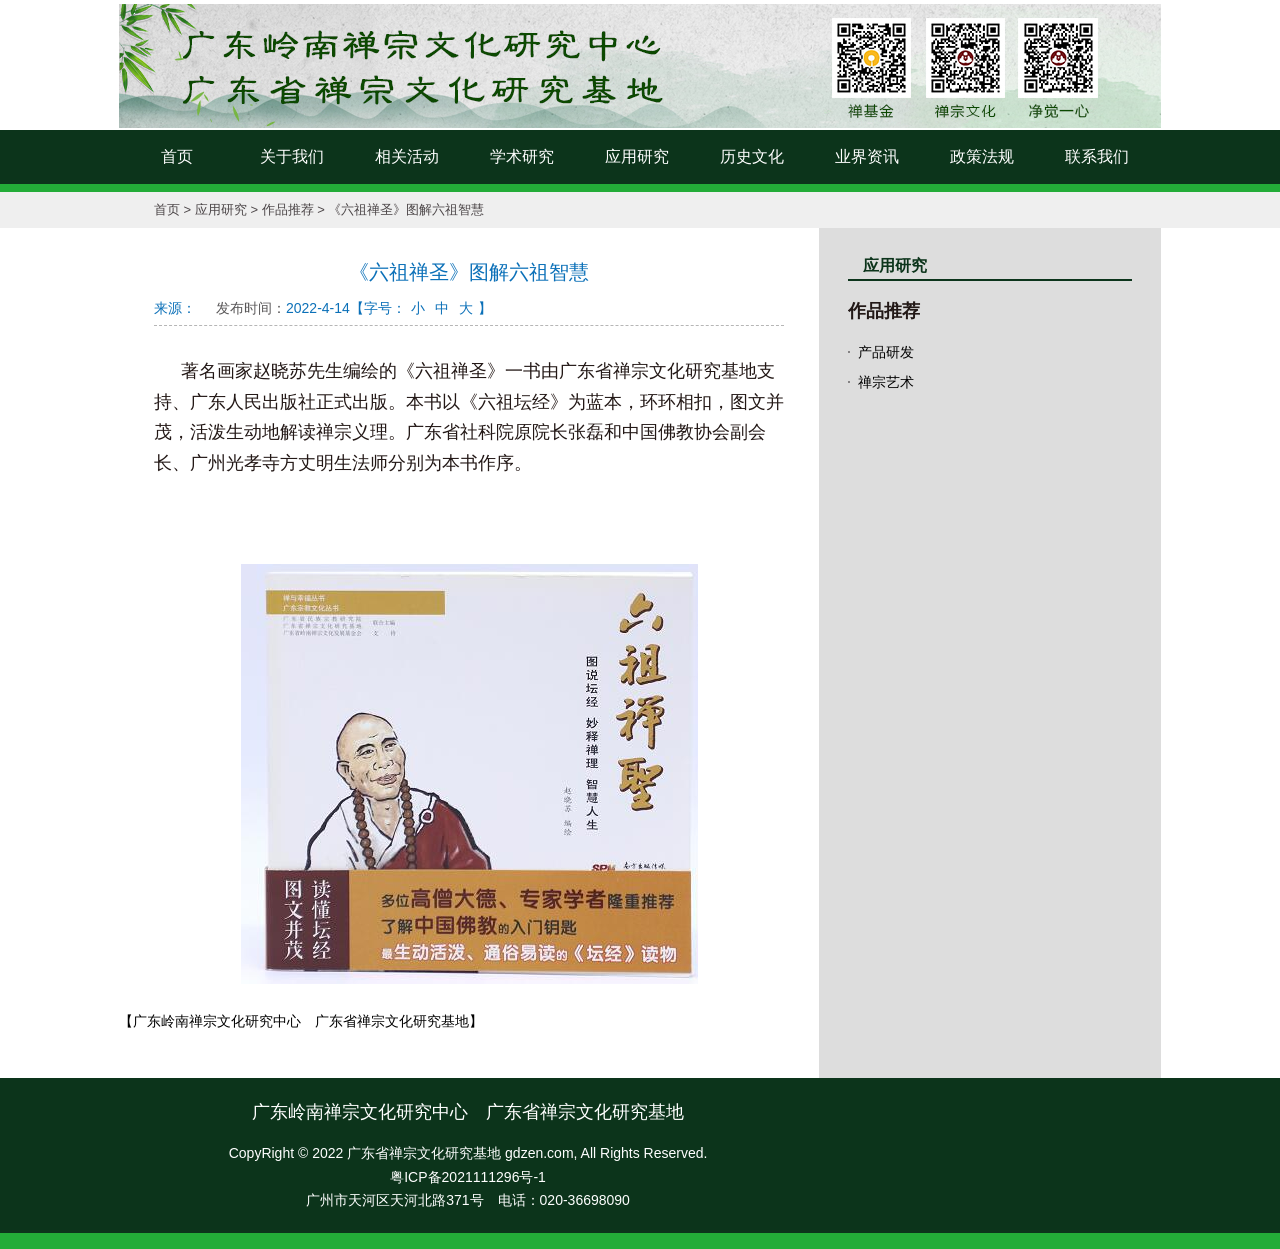  I want to click on 相关活动, so click(407, 156).